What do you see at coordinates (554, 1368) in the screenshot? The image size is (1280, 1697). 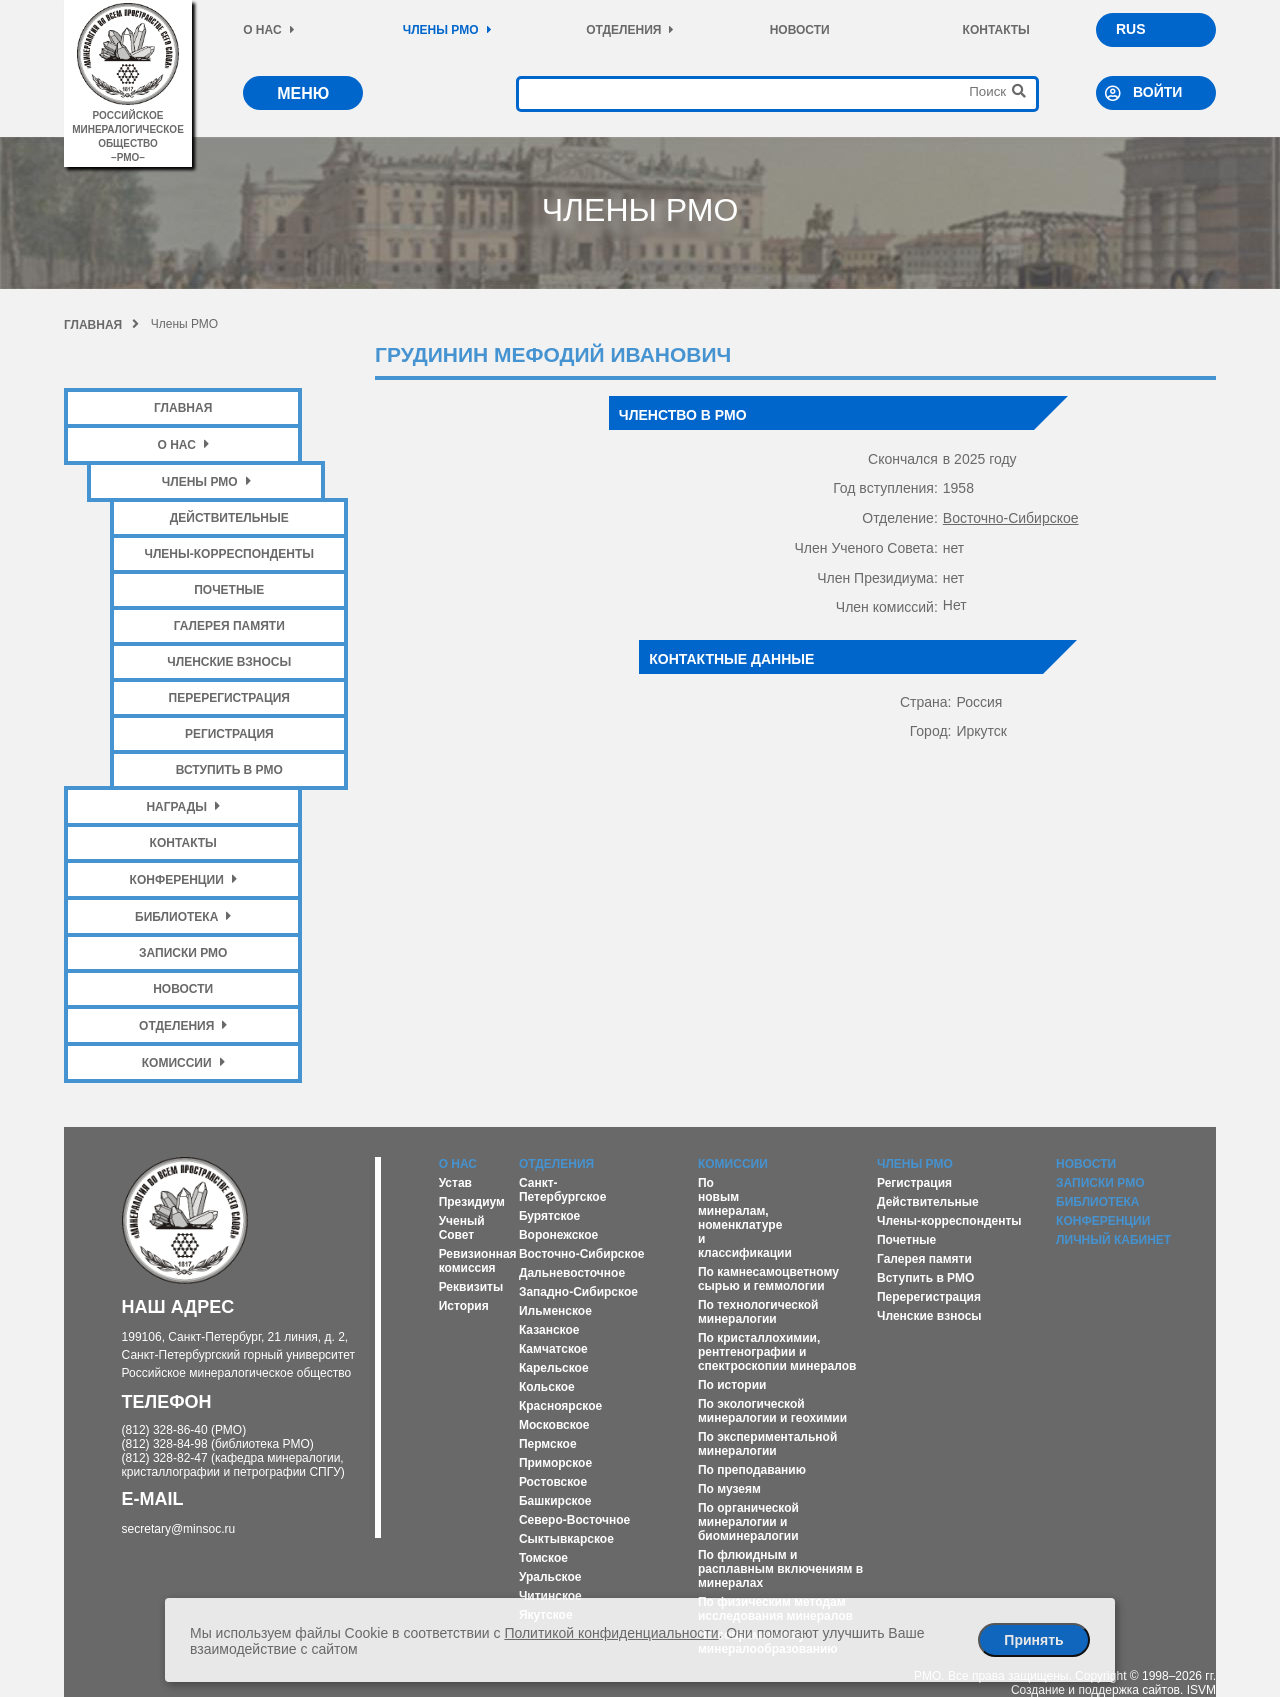 I see `Карельское` at bounding box center [554, 1368].